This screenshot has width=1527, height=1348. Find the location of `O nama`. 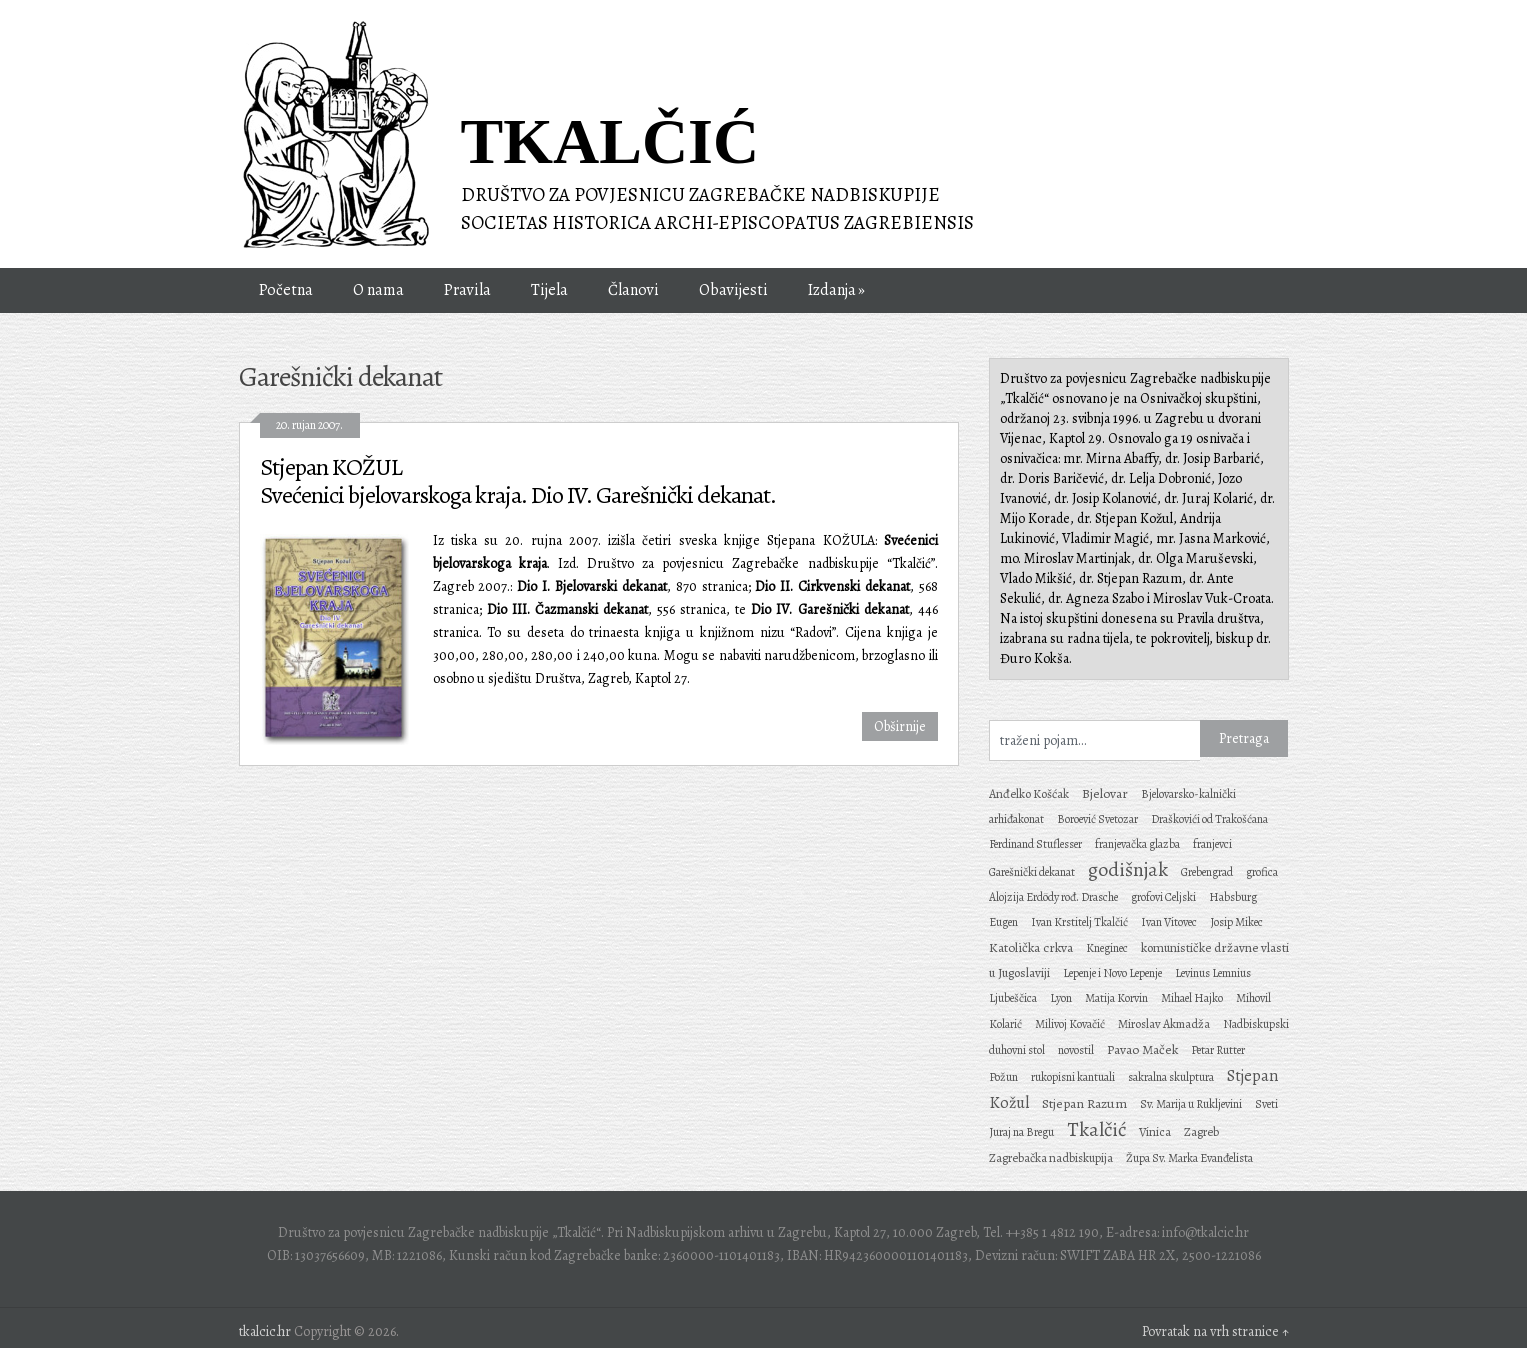

O nama is located at coordinates (378, 290).